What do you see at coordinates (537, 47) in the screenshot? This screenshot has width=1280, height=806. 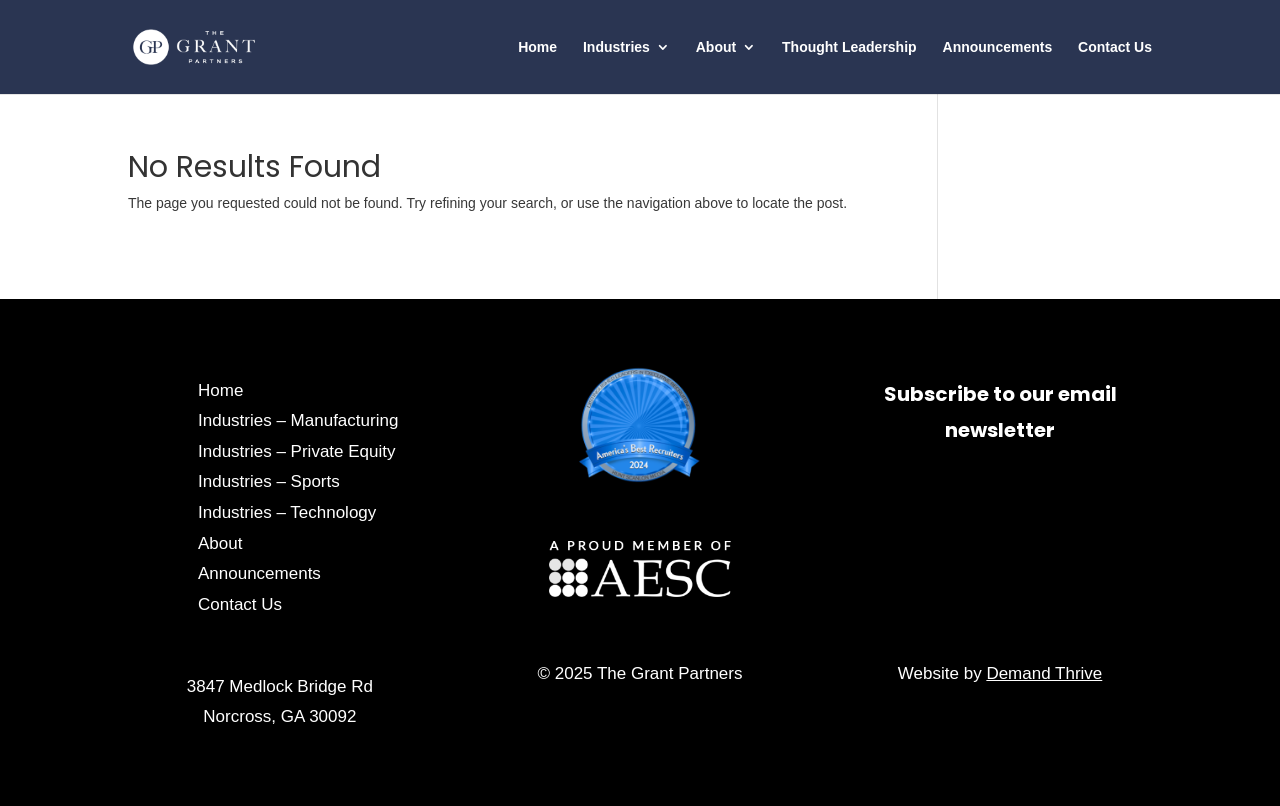 I see `Home` at bounding box center [537, 47].